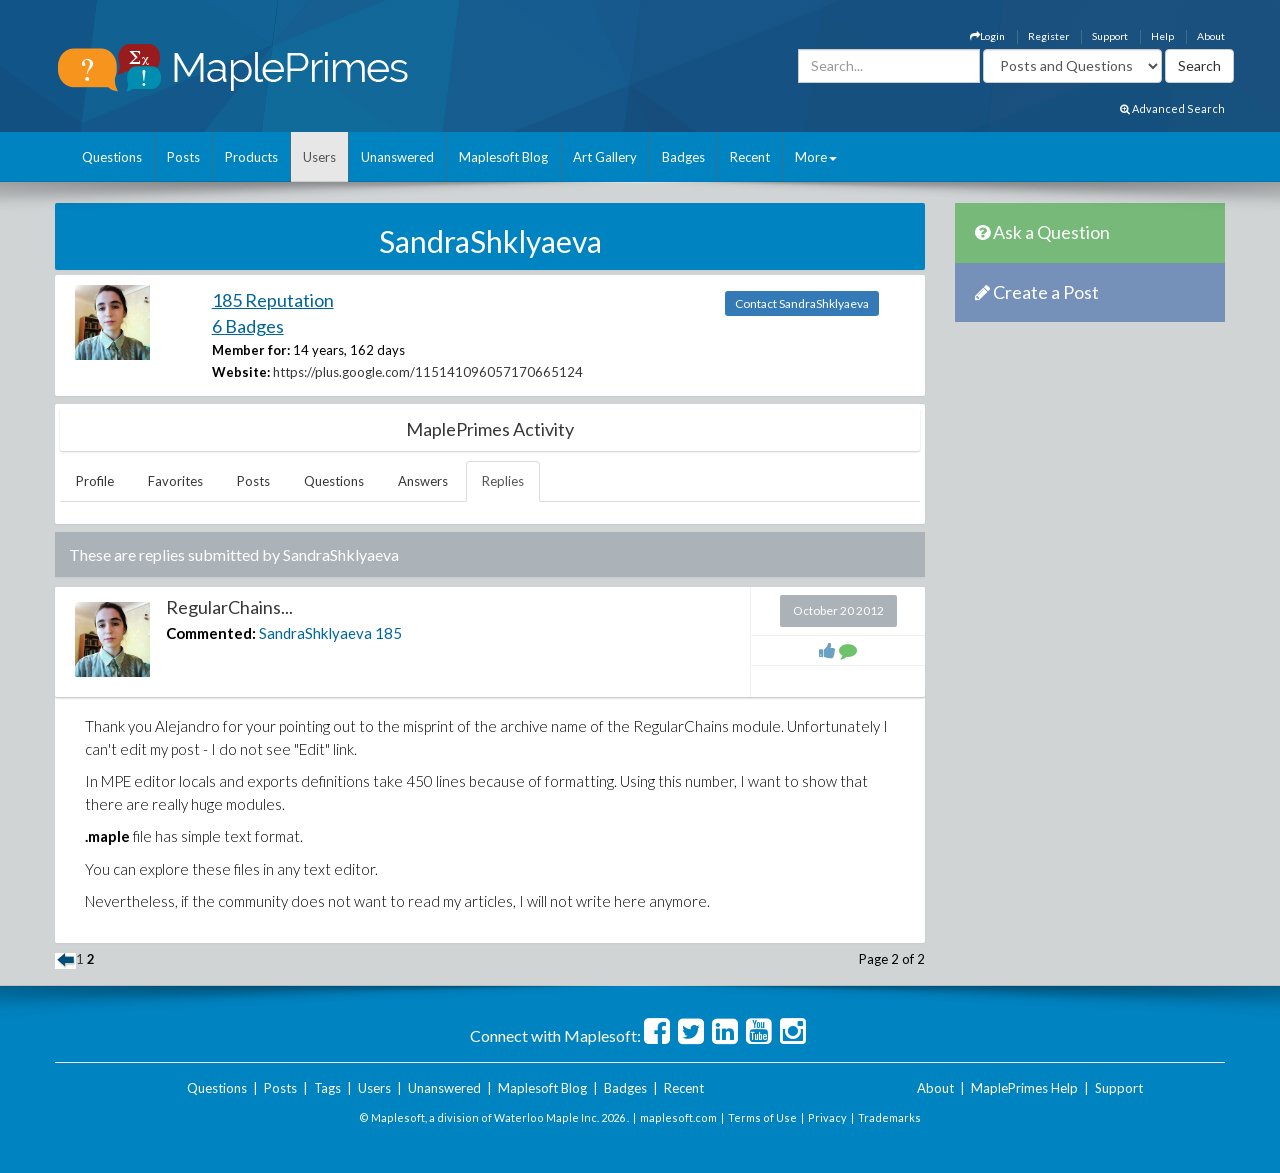 Image resolution: width=1280 pixels, height=1173 pixels. Describe the element at coordinates (750, 157) in the screenshot. I see `Recent` at that location.